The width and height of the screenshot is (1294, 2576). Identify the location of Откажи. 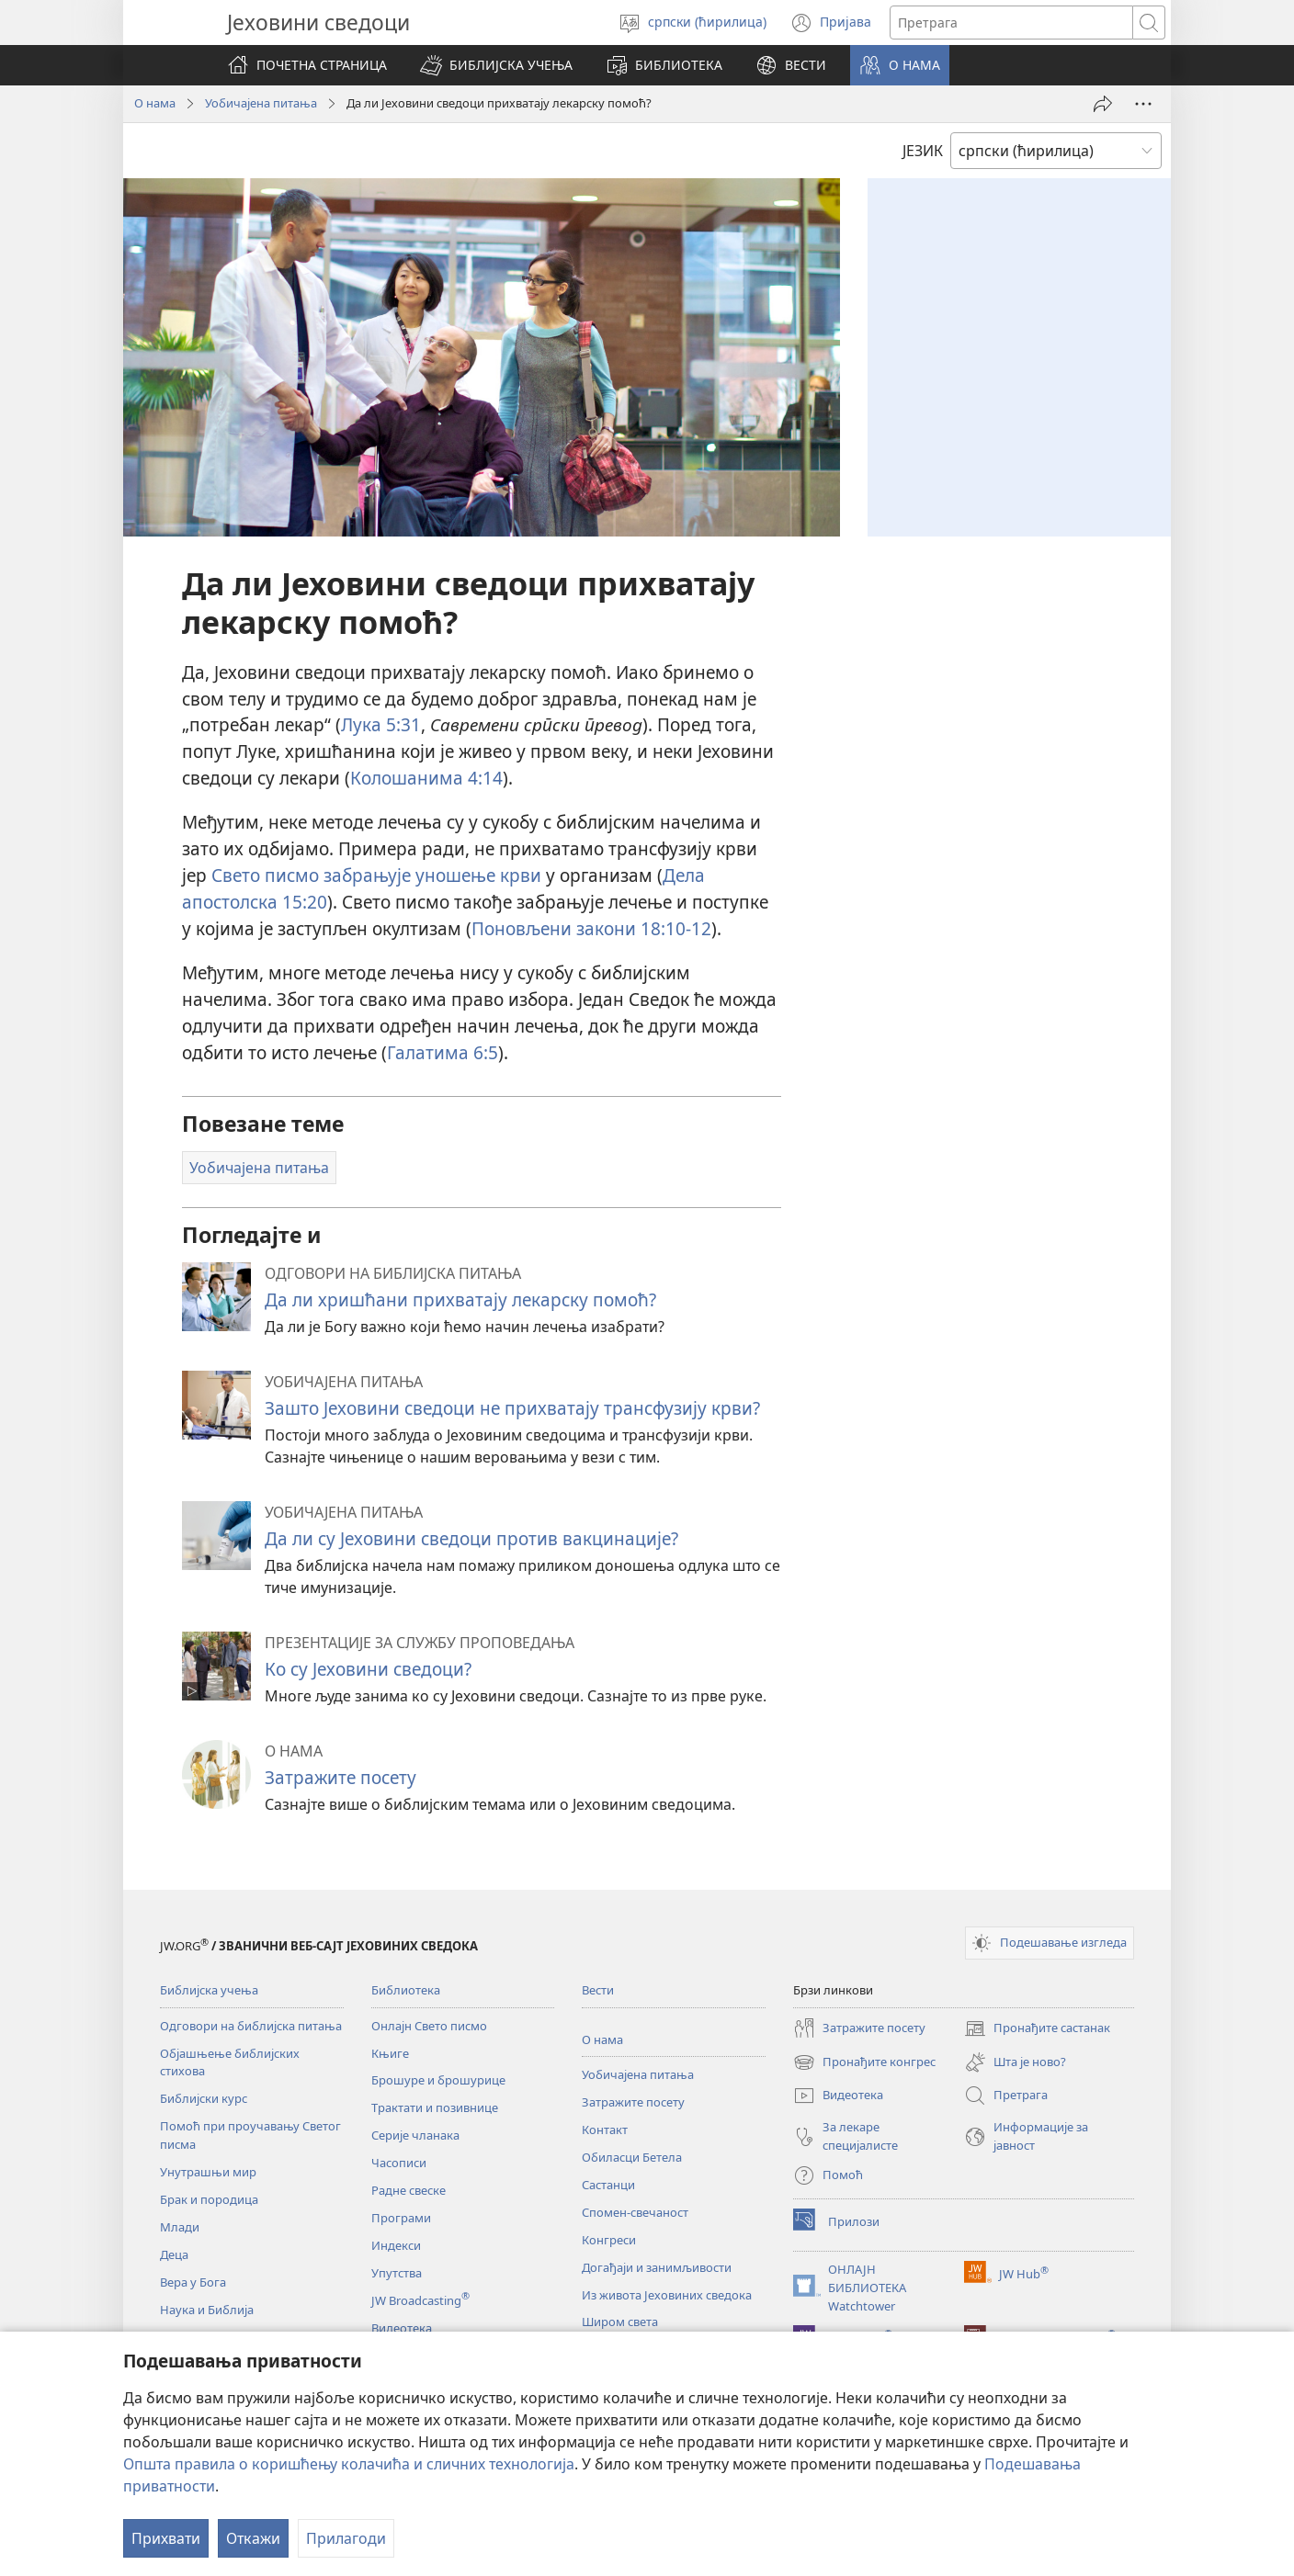
(253, 2538).